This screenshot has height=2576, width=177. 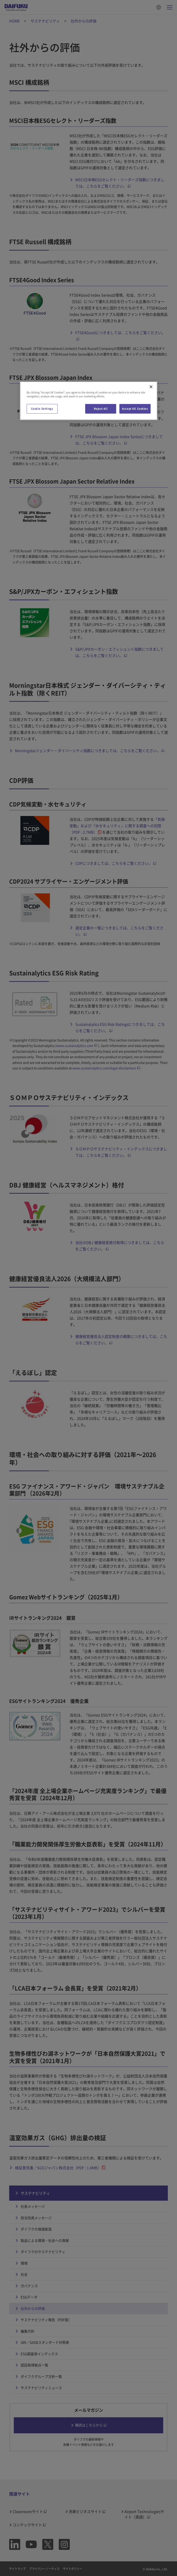 I want to click on Accept All Cookies, so click(x=135, y=409).